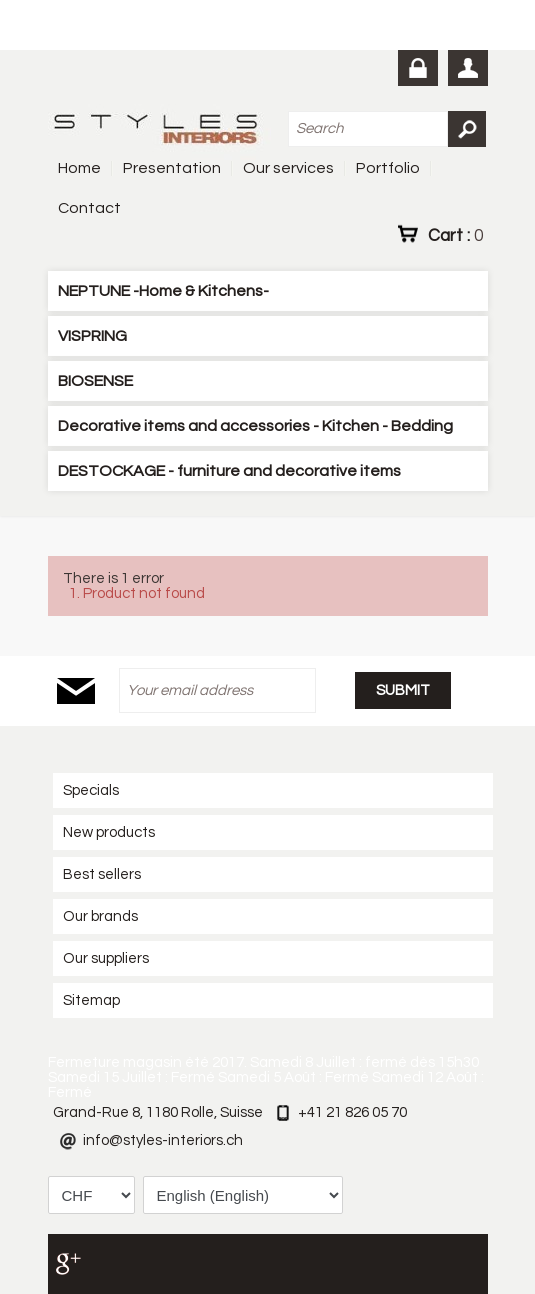  I want to click on Home, so click(79, 168).